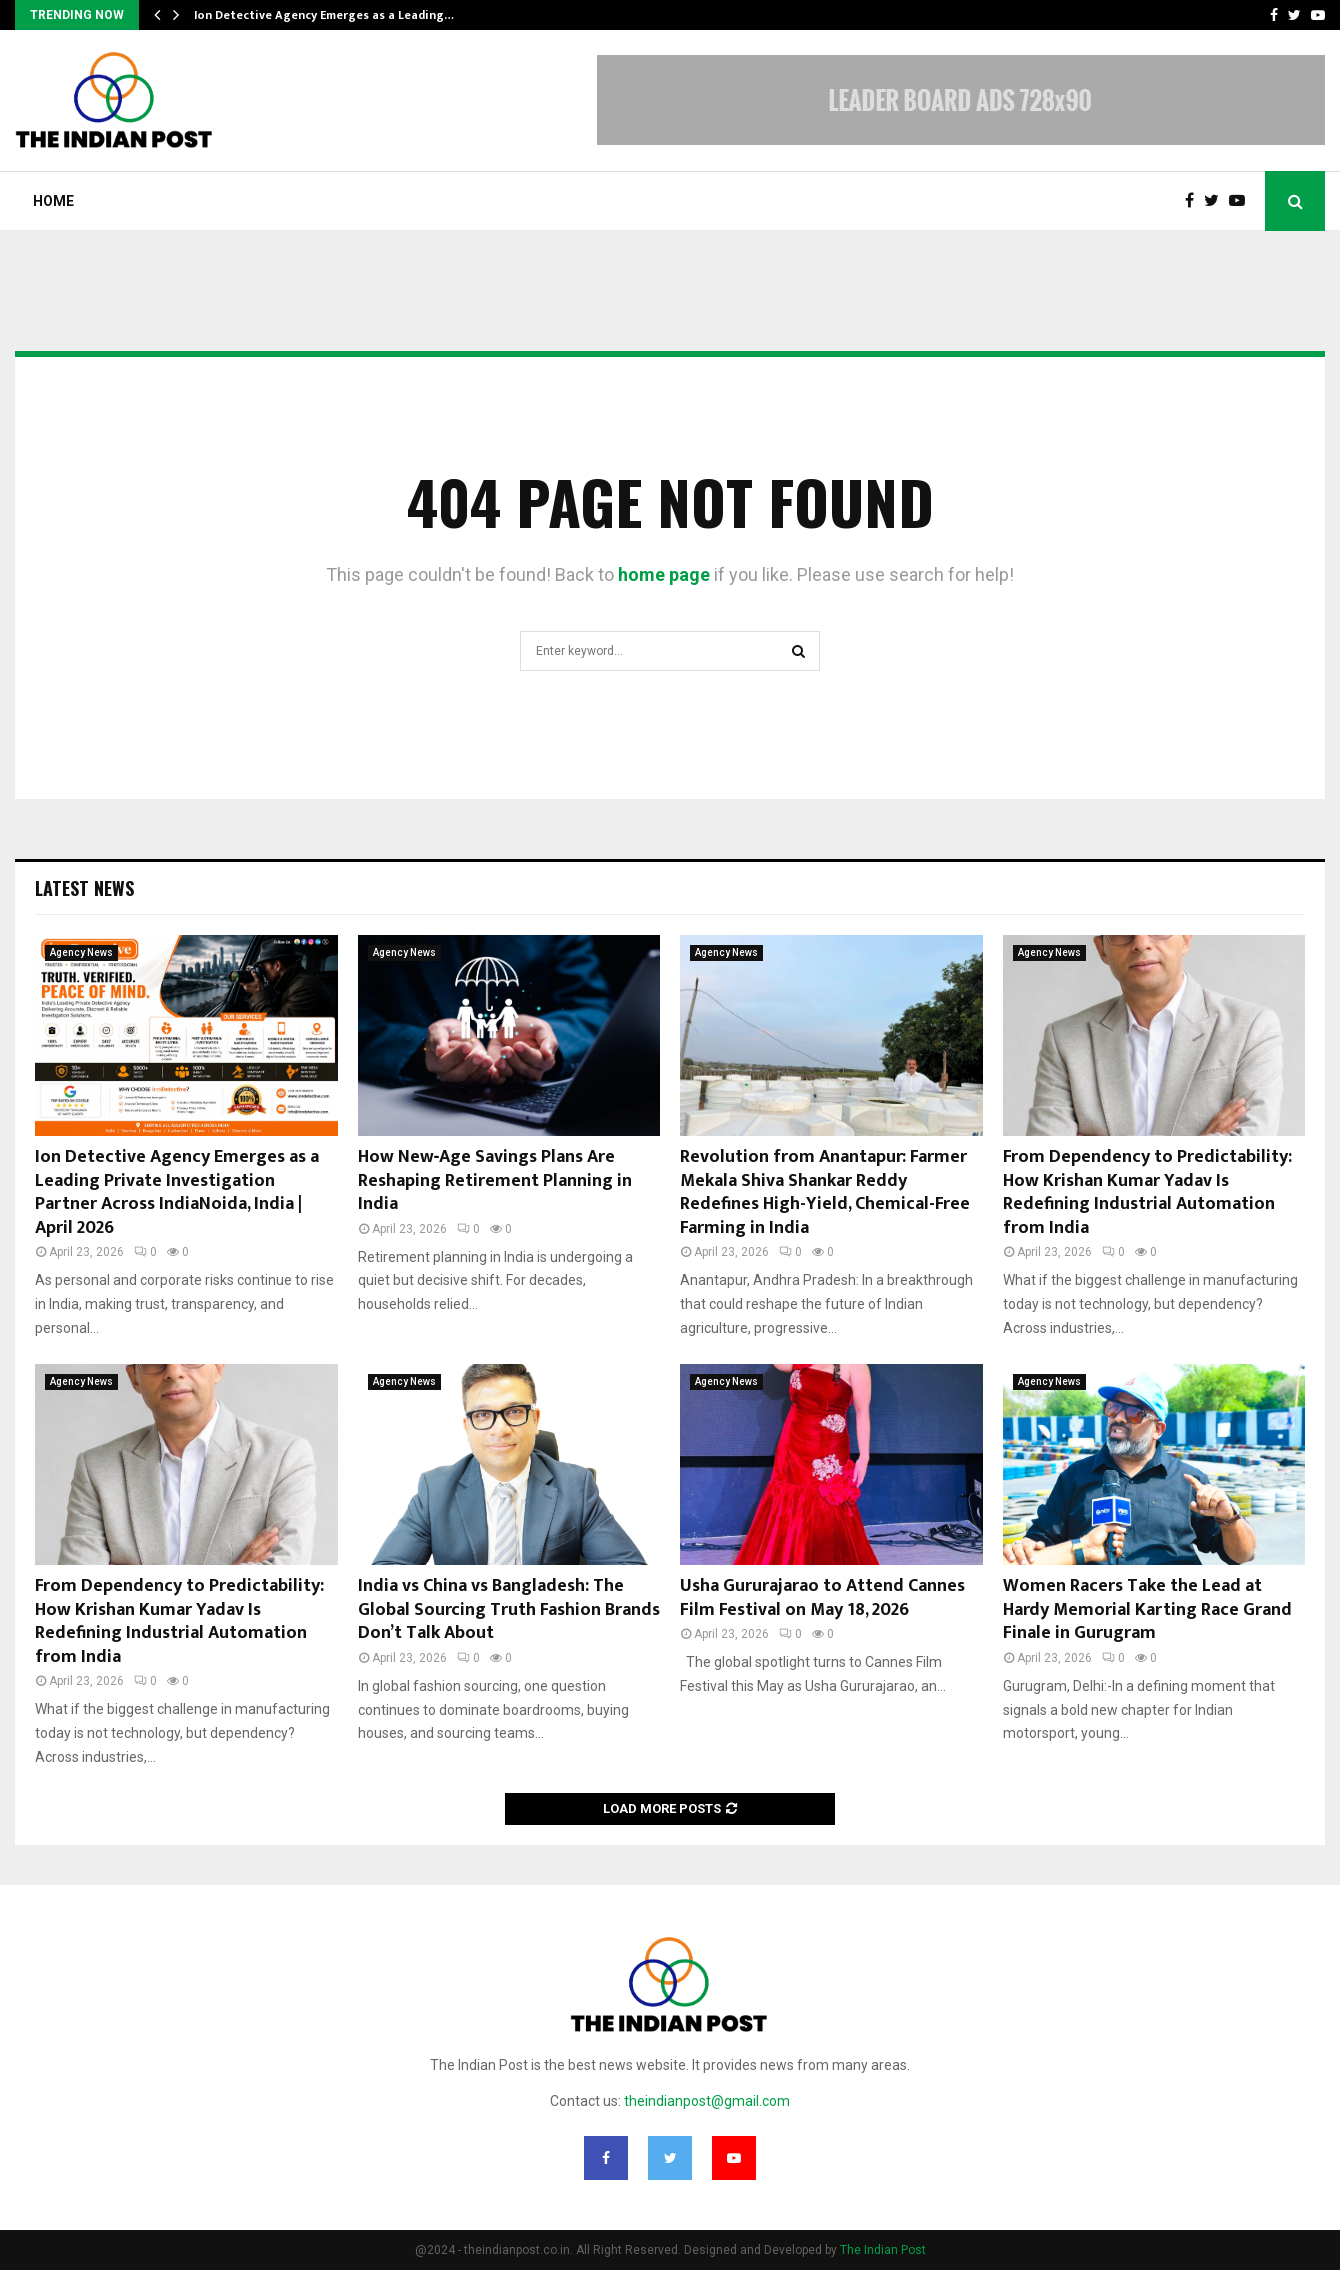 The image size is (1340, 2270). Describe the element at coordinates (81, 952) in the screenshot. I see `Agency News` at that location.